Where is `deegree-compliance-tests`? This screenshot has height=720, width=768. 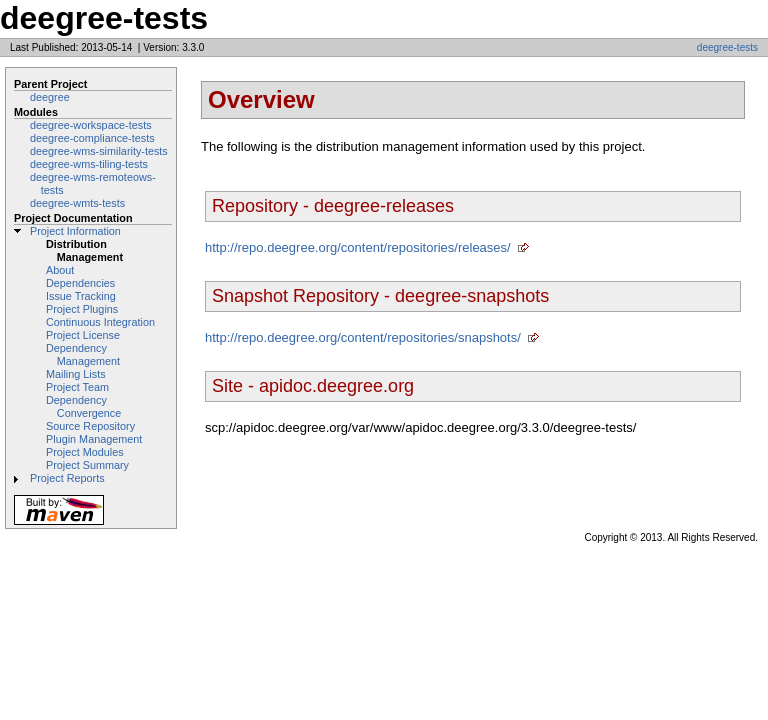 deegree-compliance-tests is located at coordinates (92, 138).